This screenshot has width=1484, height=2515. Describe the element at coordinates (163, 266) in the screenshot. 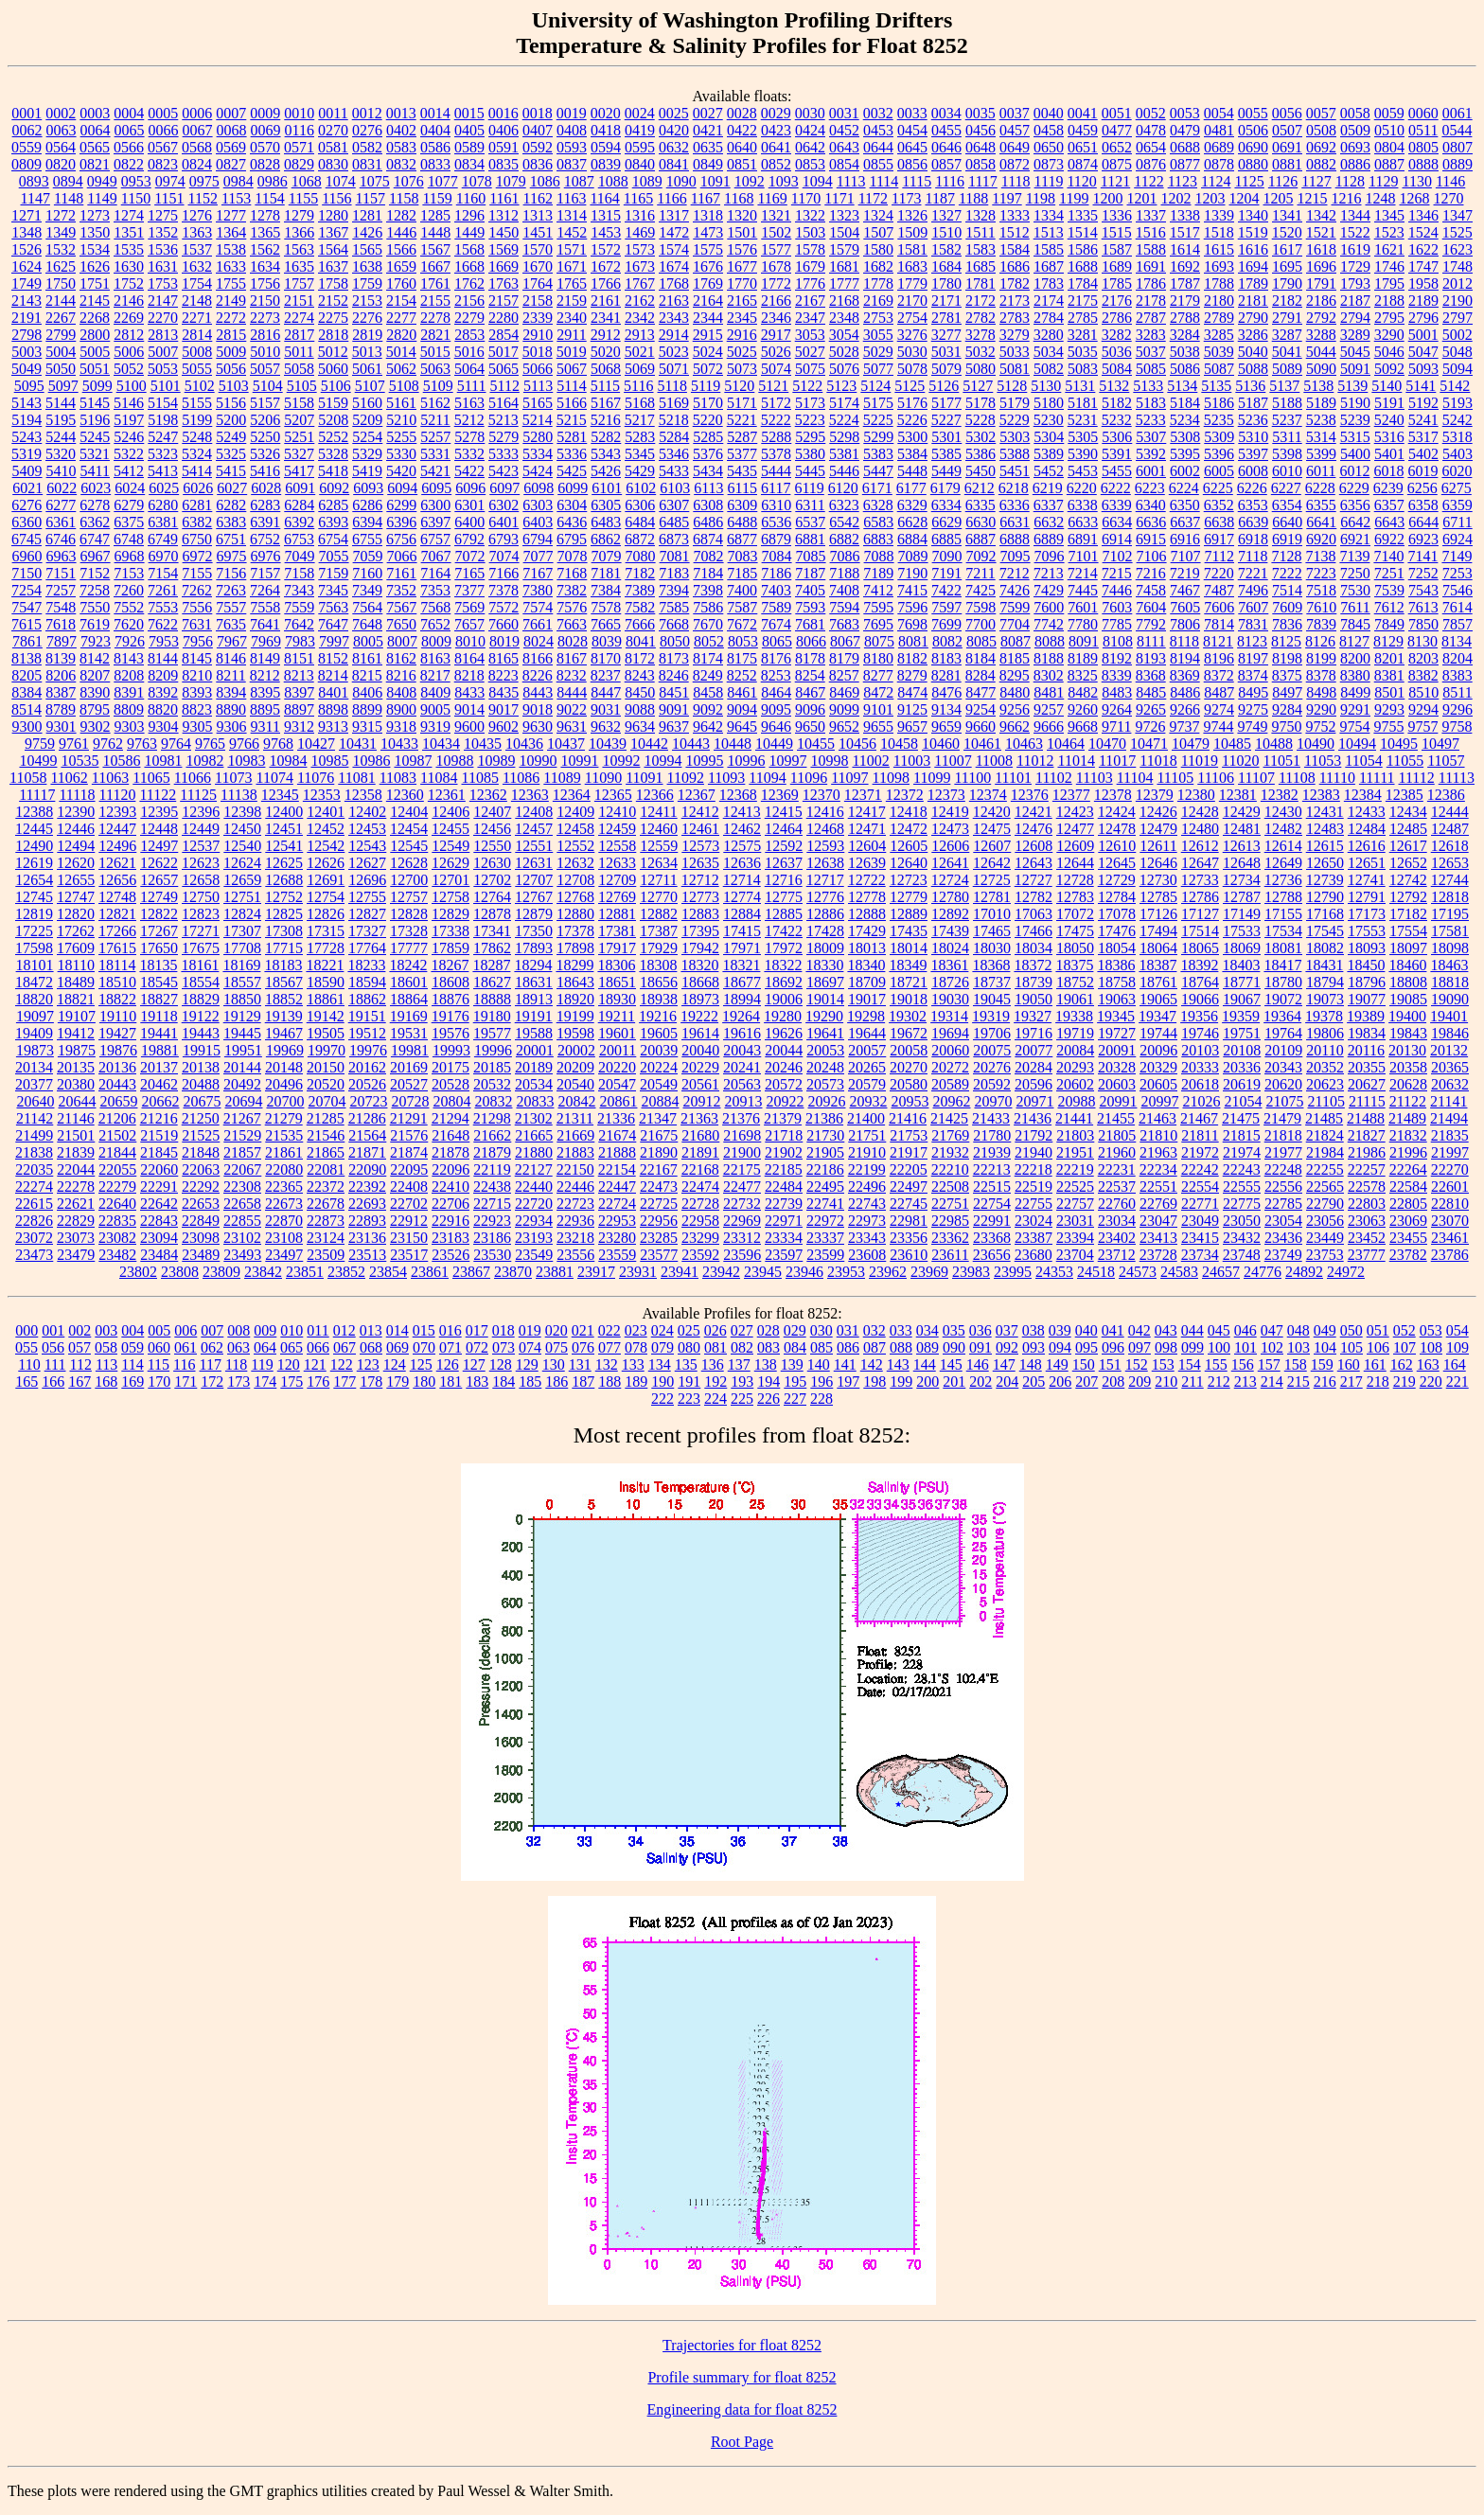

I see `1631` at that location.